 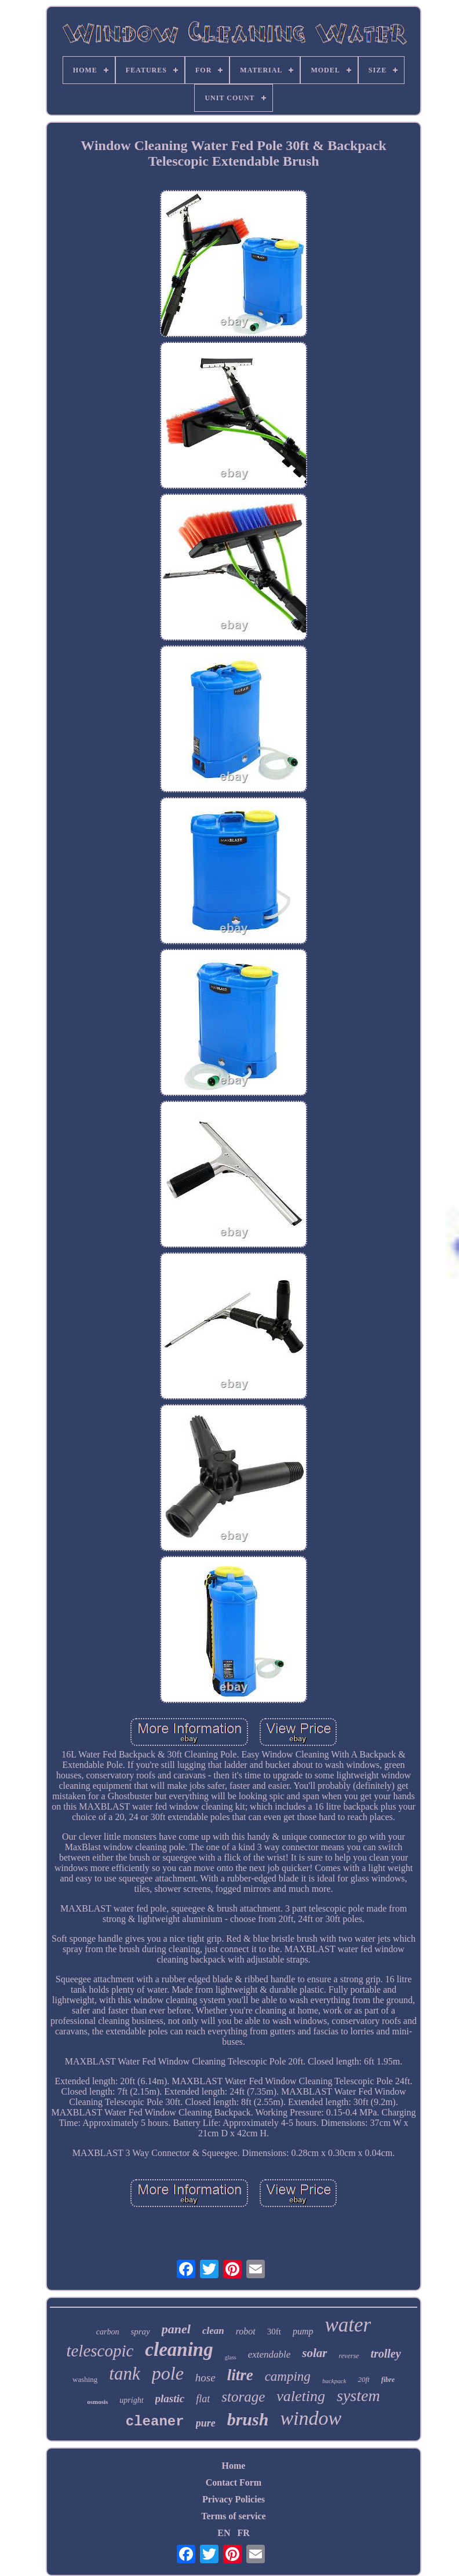 I want to click on carbon, so click(x=107, y=2331).